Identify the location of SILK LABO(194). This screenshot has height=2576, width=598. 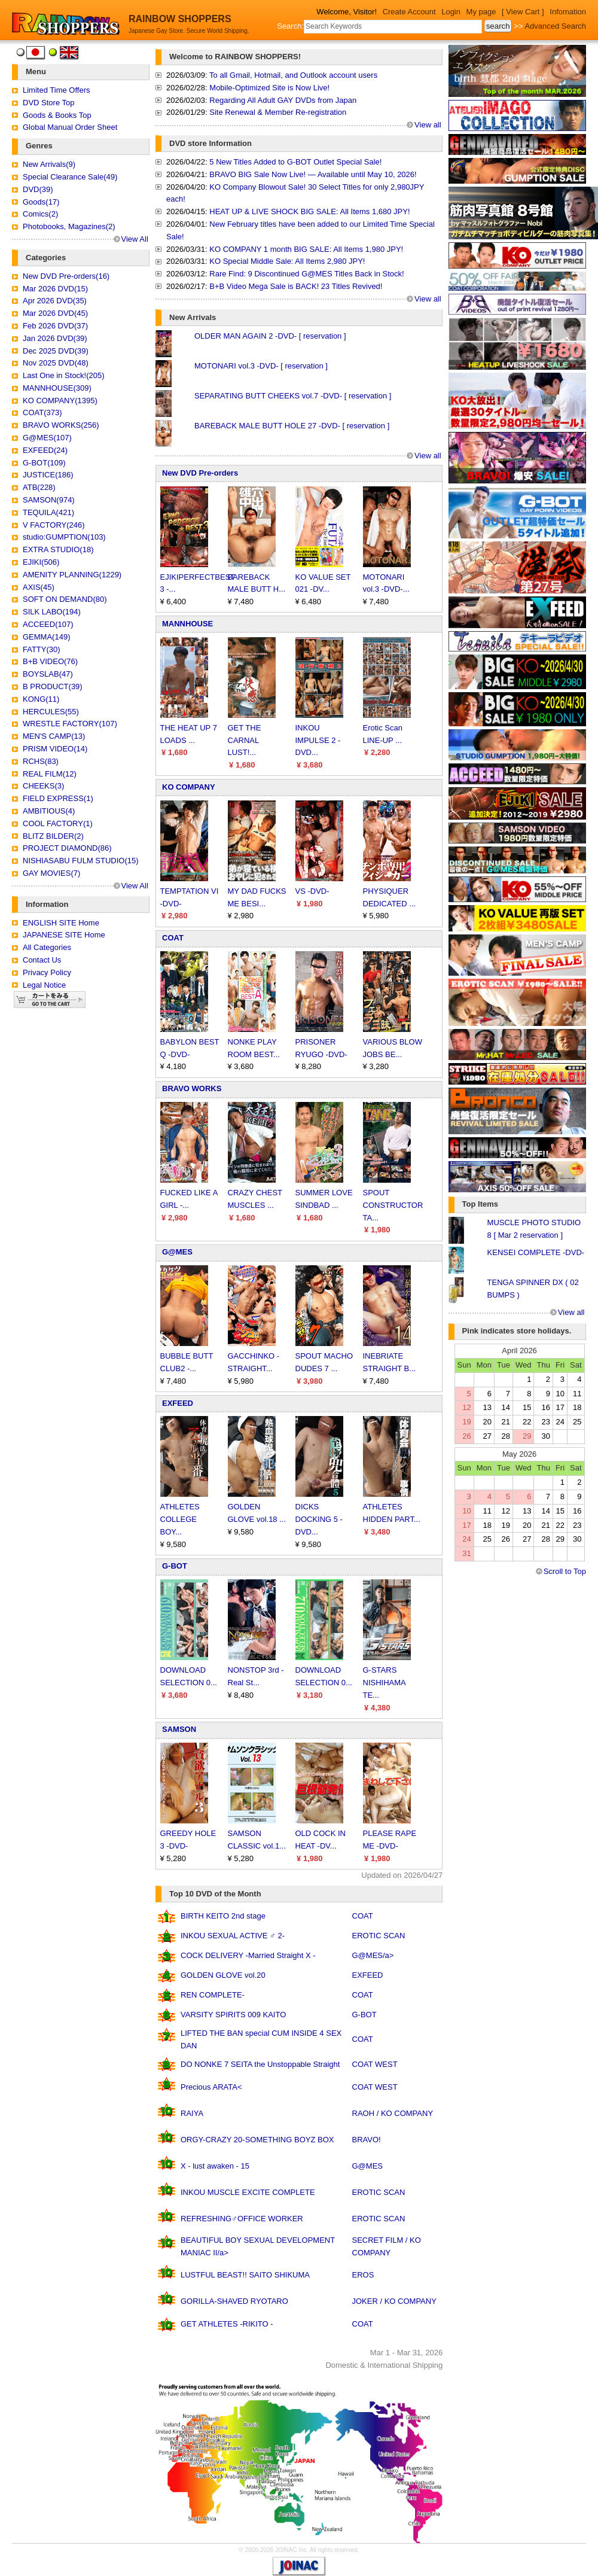
(52, 611).